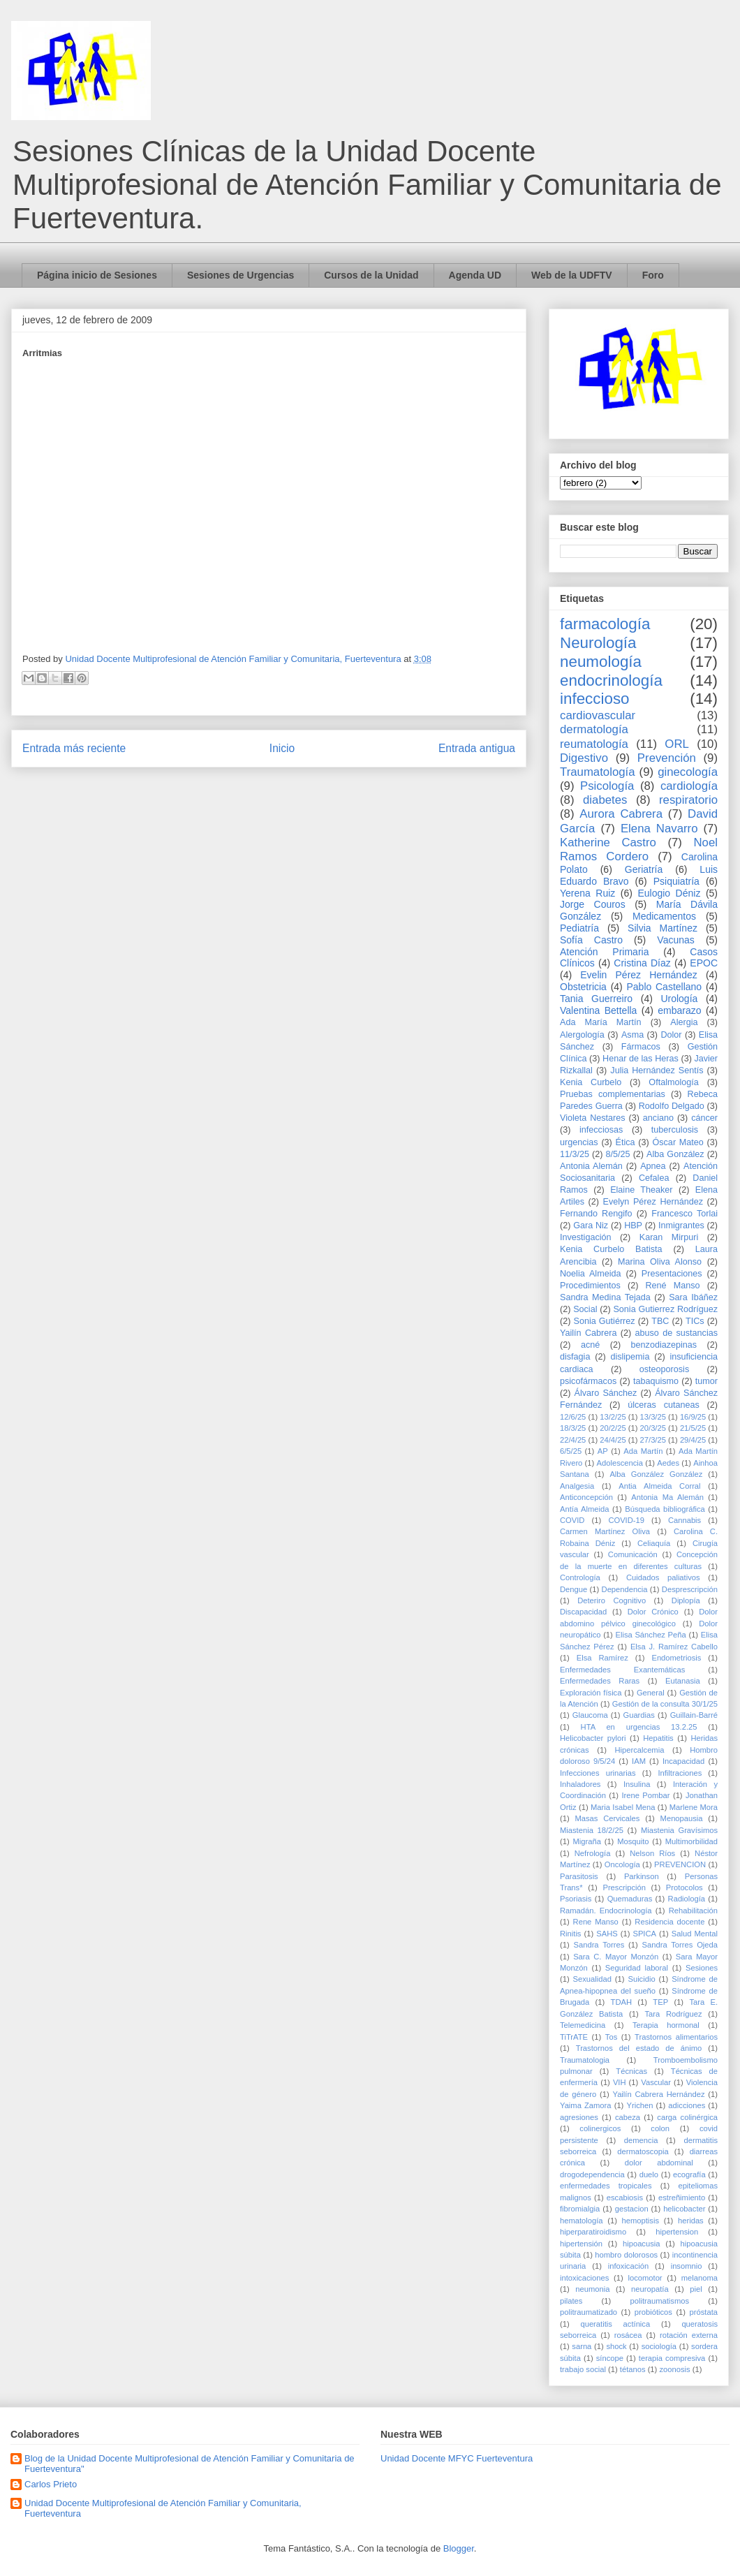  I want to click on probióticos, so click(653, 2312).